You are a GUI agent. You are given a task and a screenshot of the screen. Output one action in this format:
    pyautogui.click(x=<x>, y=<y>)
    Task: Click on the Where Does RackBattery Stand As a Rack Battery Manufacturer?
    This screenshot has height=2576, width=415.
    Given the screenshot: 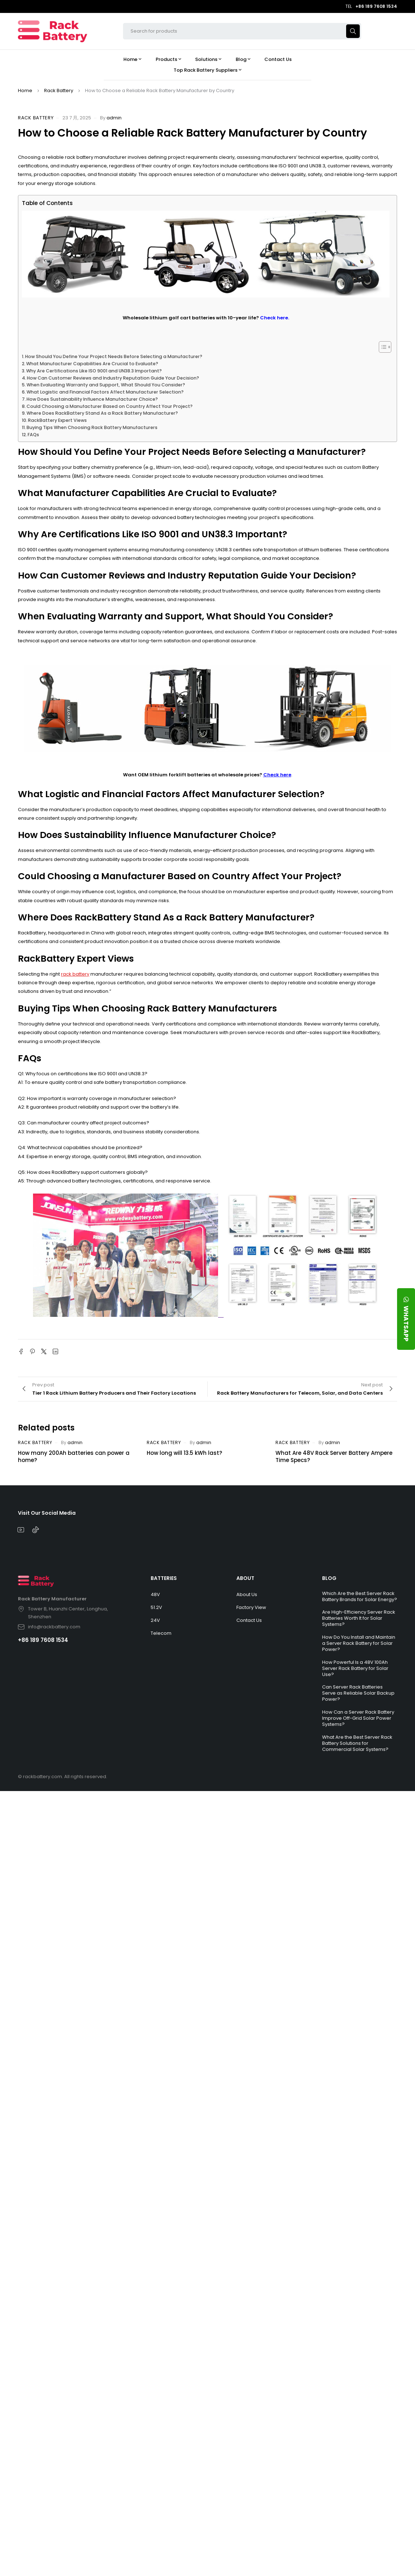 What is the action you would take?
    pyautogui.click(x=102, y=413)
    